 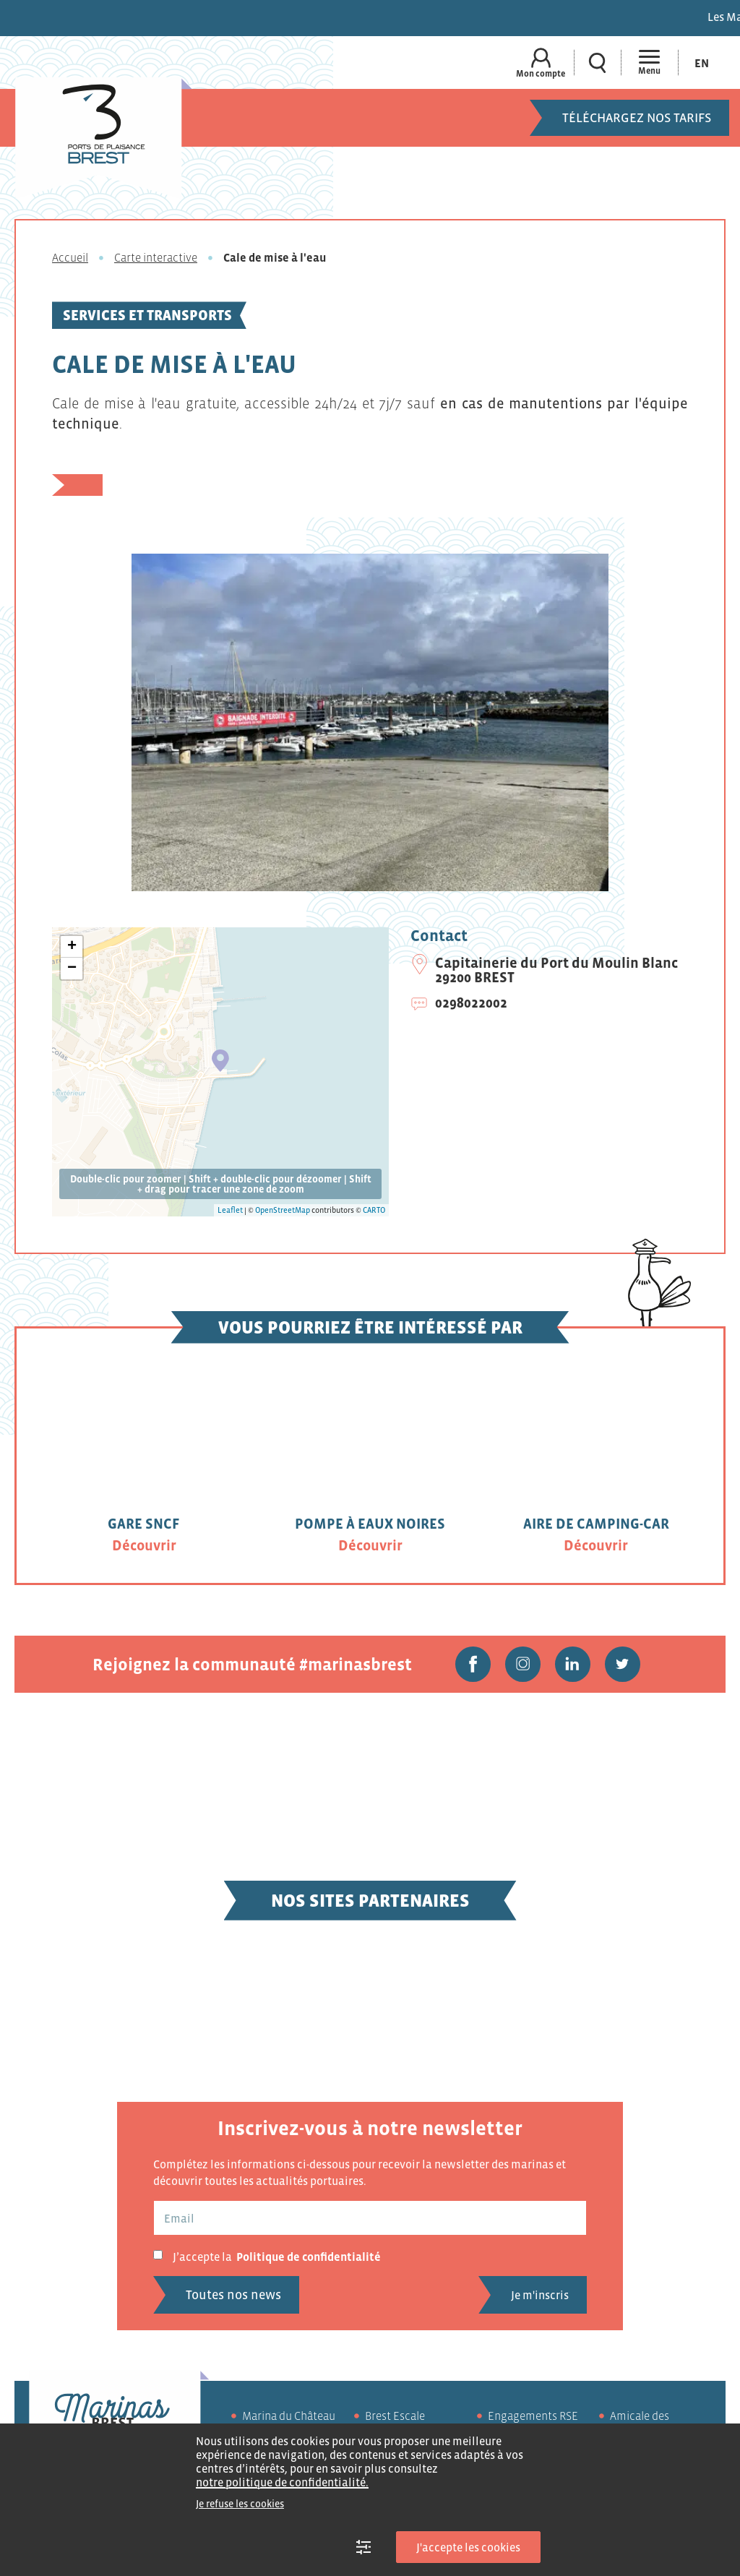 I want to click on notre politique de confidentialité., so click(x=282, y=2482).